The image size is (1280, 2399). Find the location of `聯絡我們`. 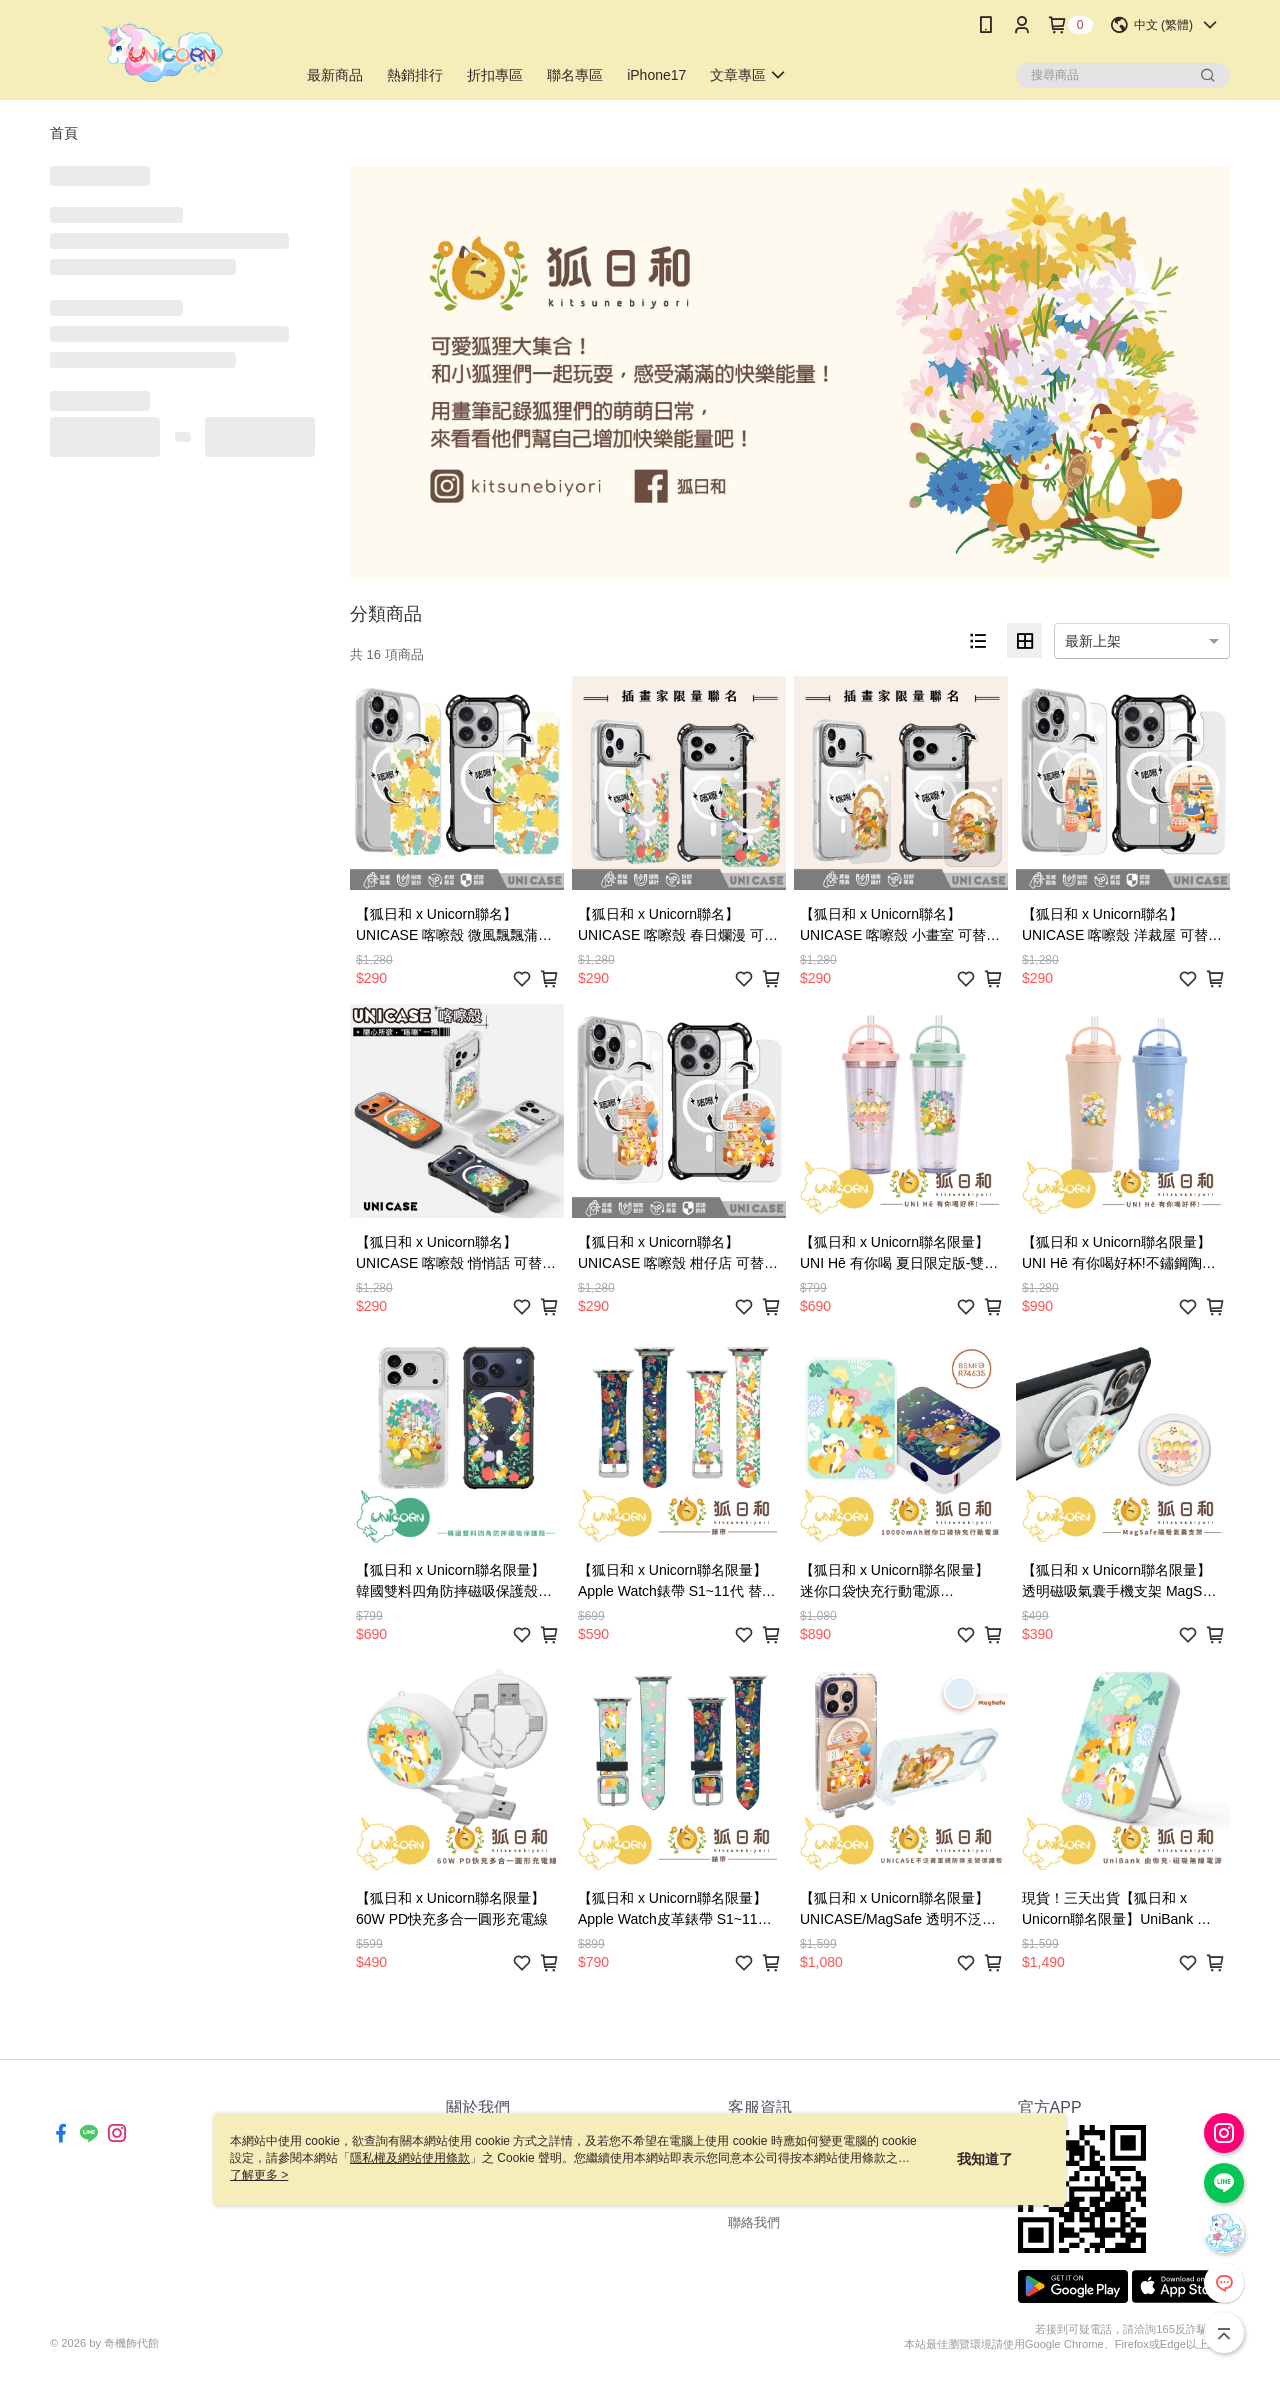

聯絡我們 is located at coordinates (754, 2222).